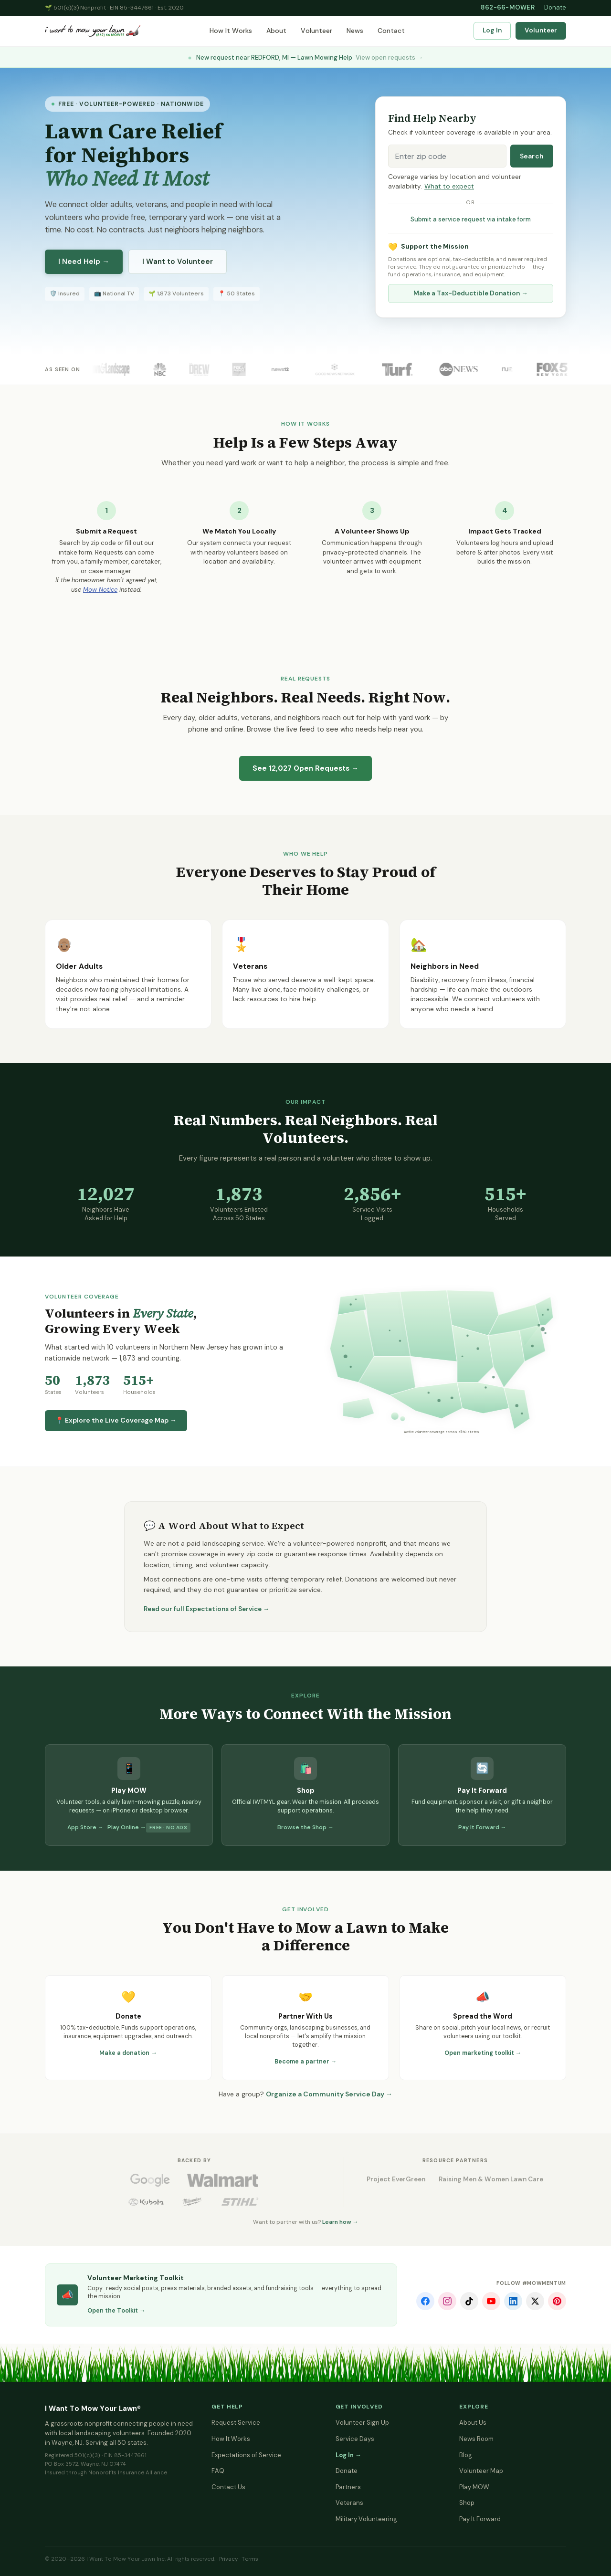  I want to click on Organize a Community Service Day →, so click(329, 2094).